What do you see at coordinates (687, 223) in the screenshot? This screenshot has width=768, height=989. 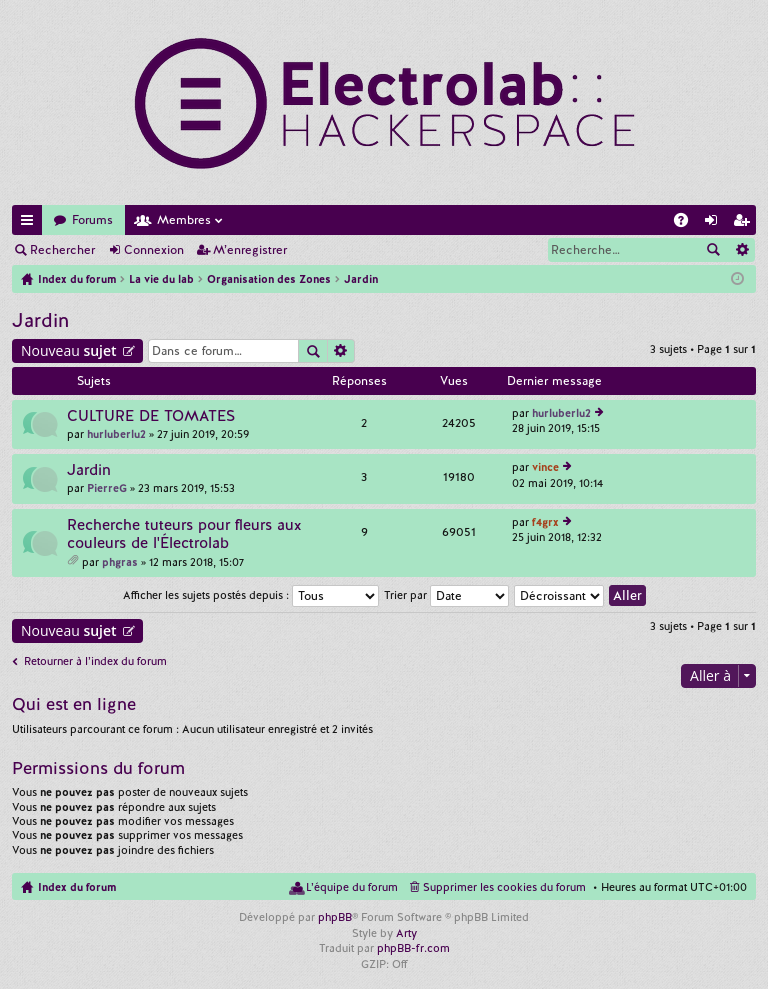 I see `FAQ [menuitem]` at bounding box center [687, 223].